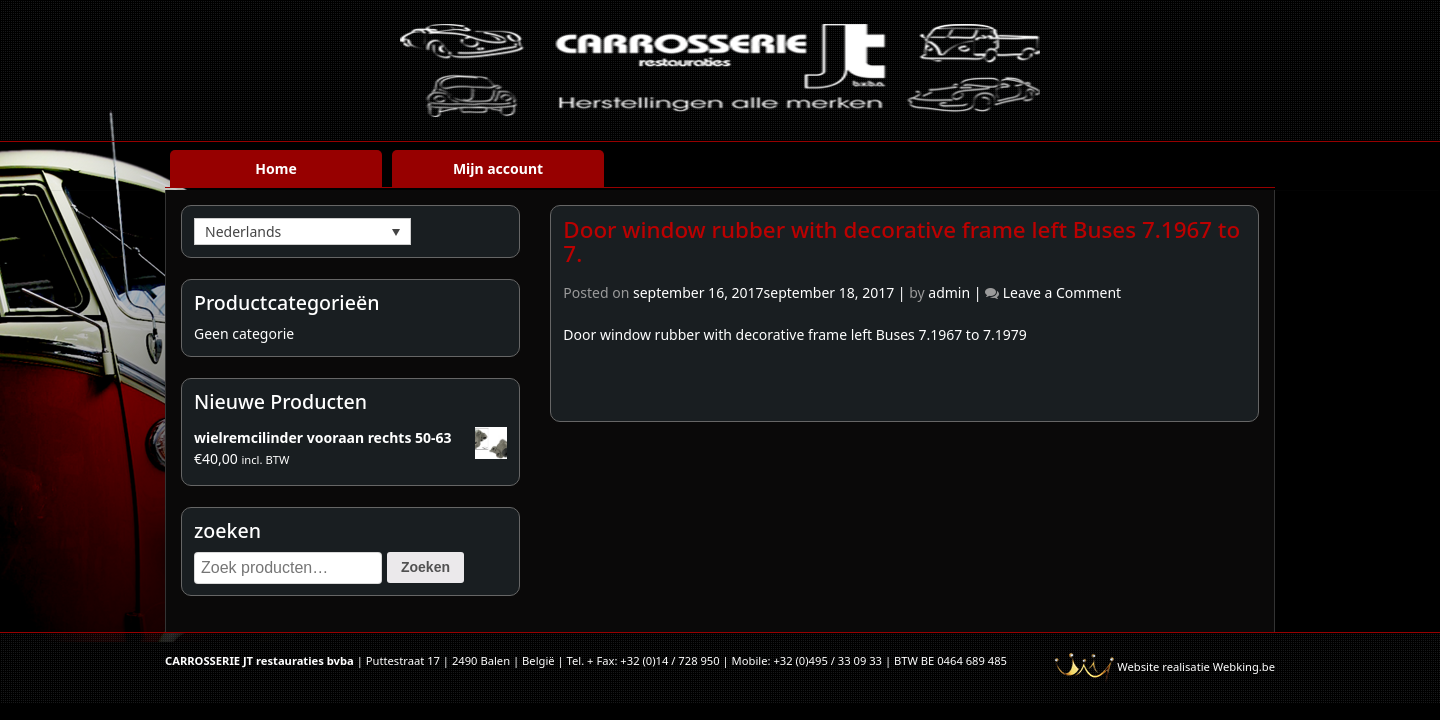 Image resolution: width=1440 pixels, height=720 pixels. What do you see at coordinates (275, 168) in the screenshot?
I see `Home` at bounding box center [275, 168].